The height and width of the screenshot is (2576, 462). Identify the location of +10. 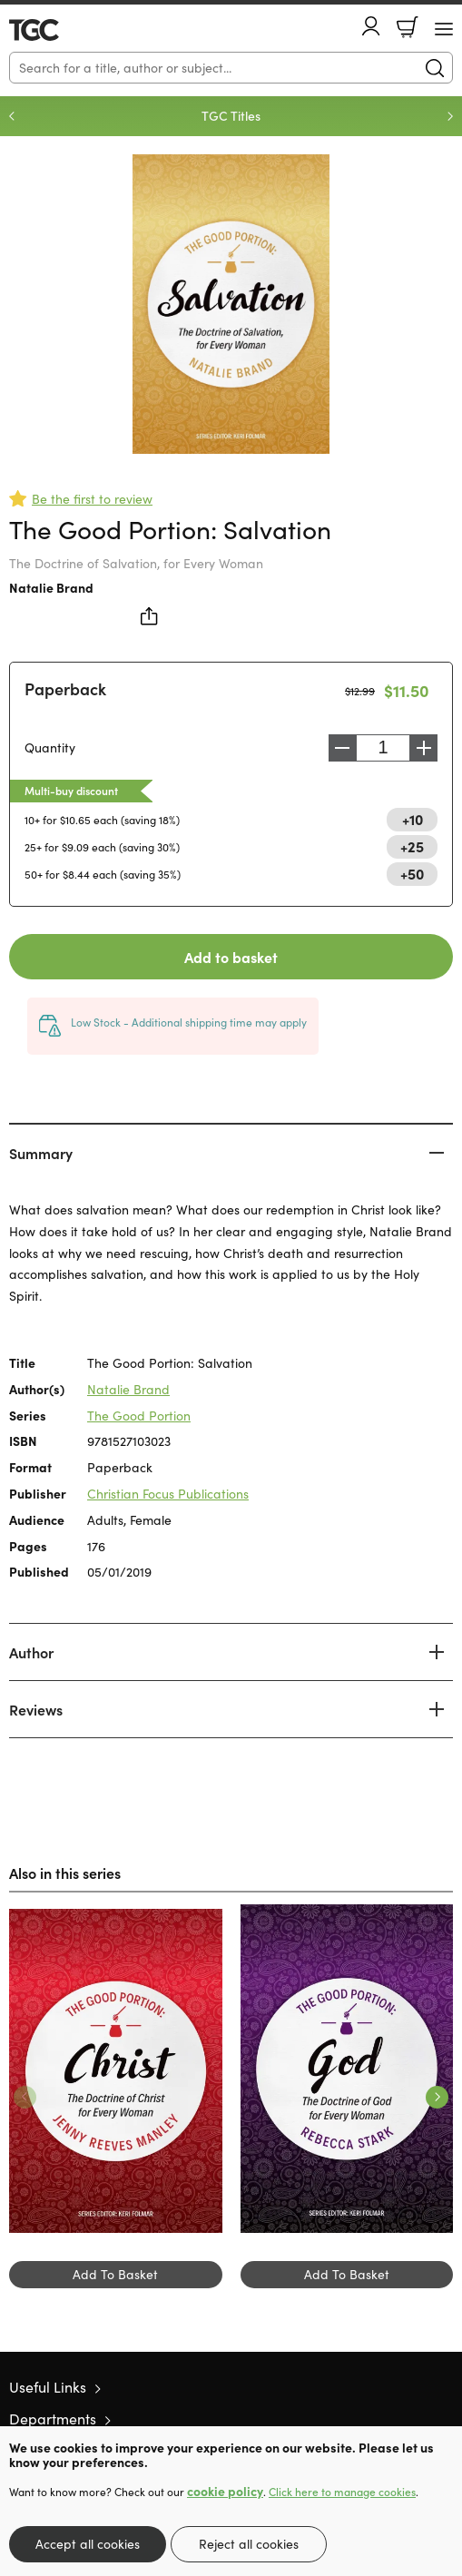
(412, 819).